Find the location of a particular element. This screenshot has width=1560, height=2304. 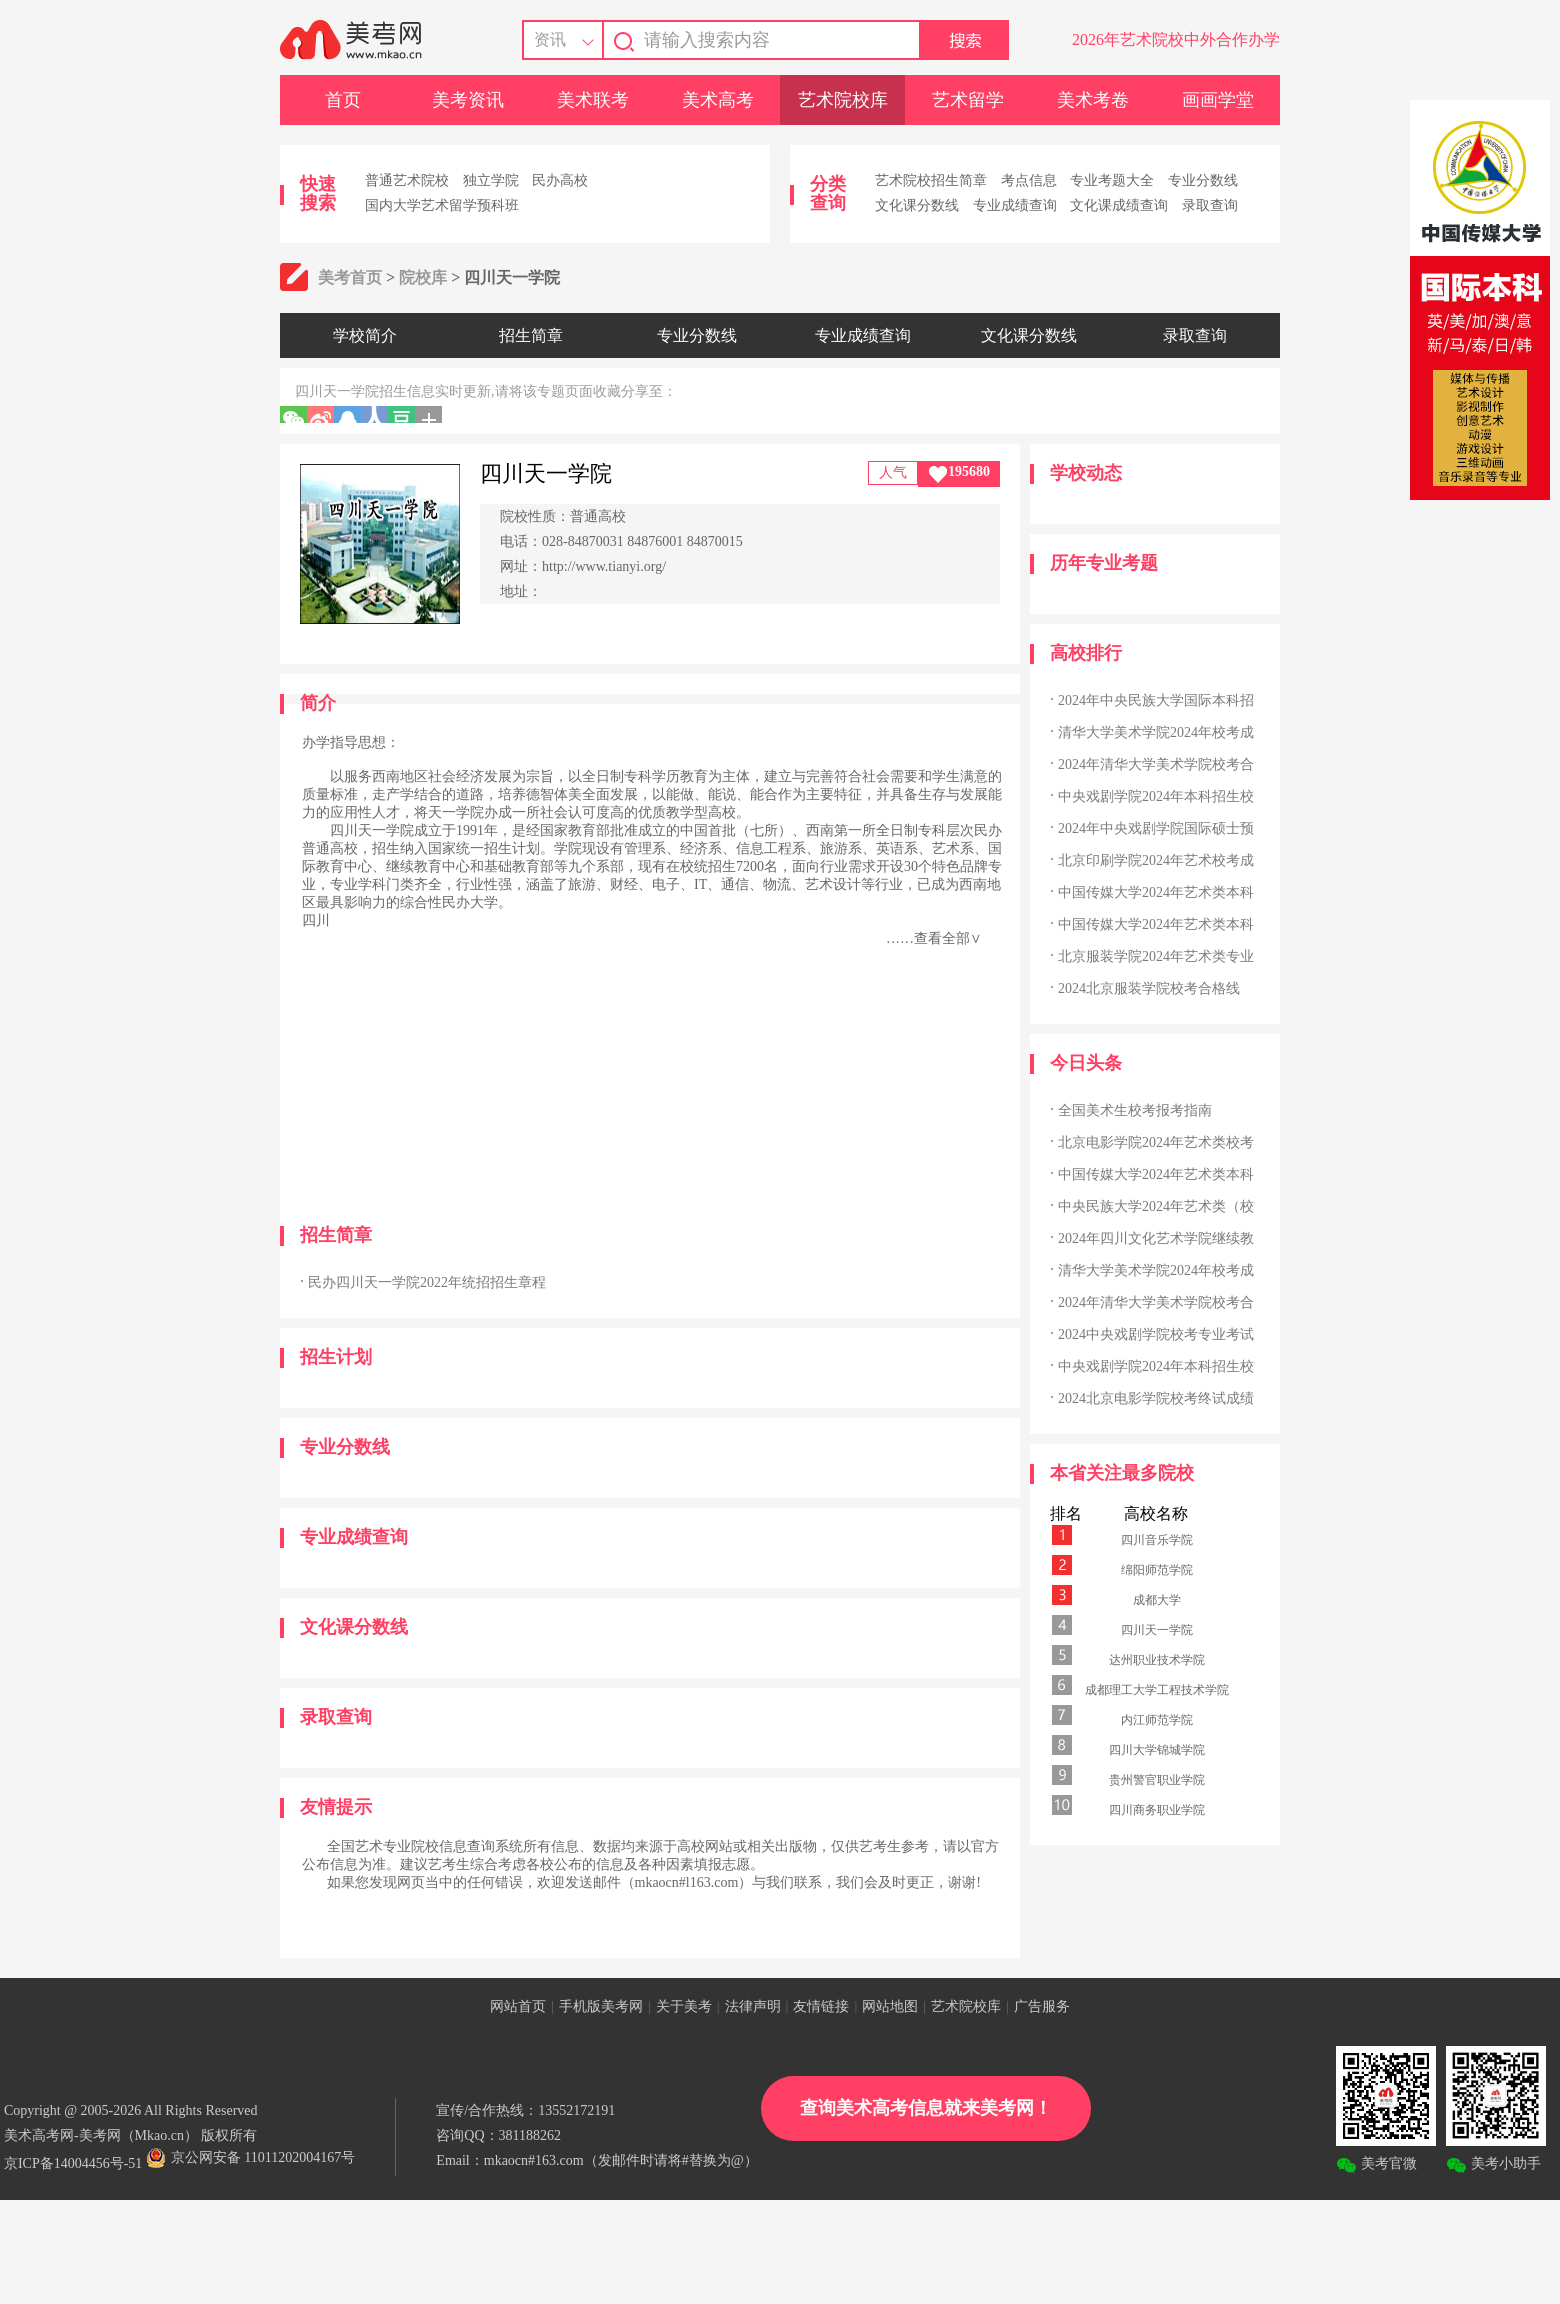

中国传媒大学2024年艺术类本科 is located at coordinates (1156, 892).